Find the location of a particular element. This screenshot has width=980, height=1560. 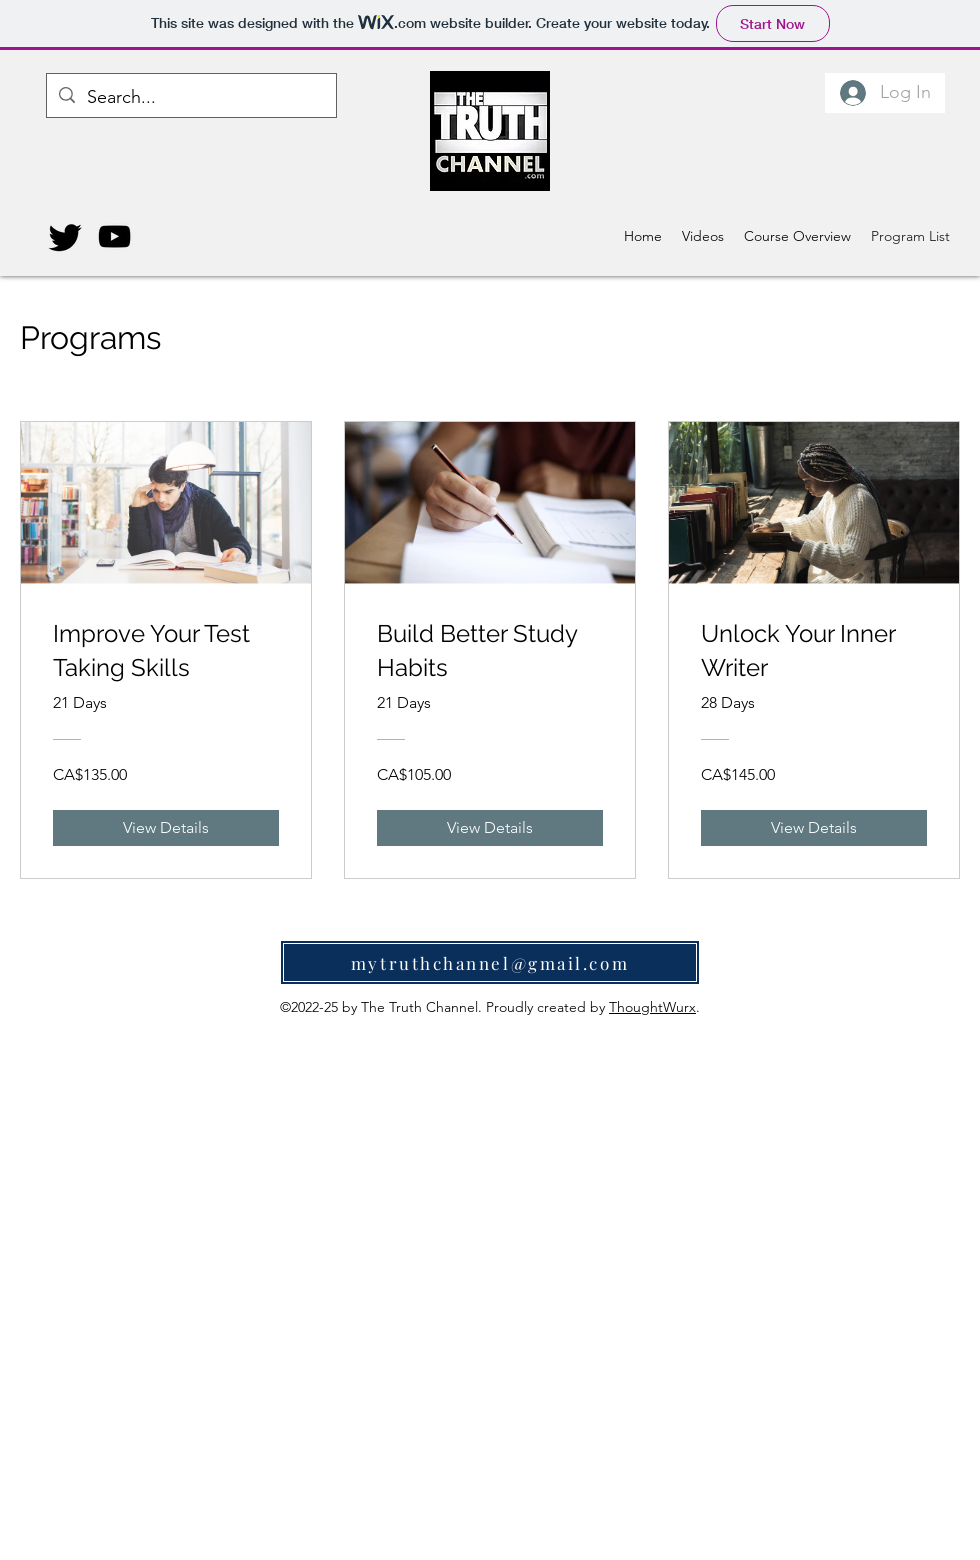

ThoughtWurx is located at coordinates (652, 1007).